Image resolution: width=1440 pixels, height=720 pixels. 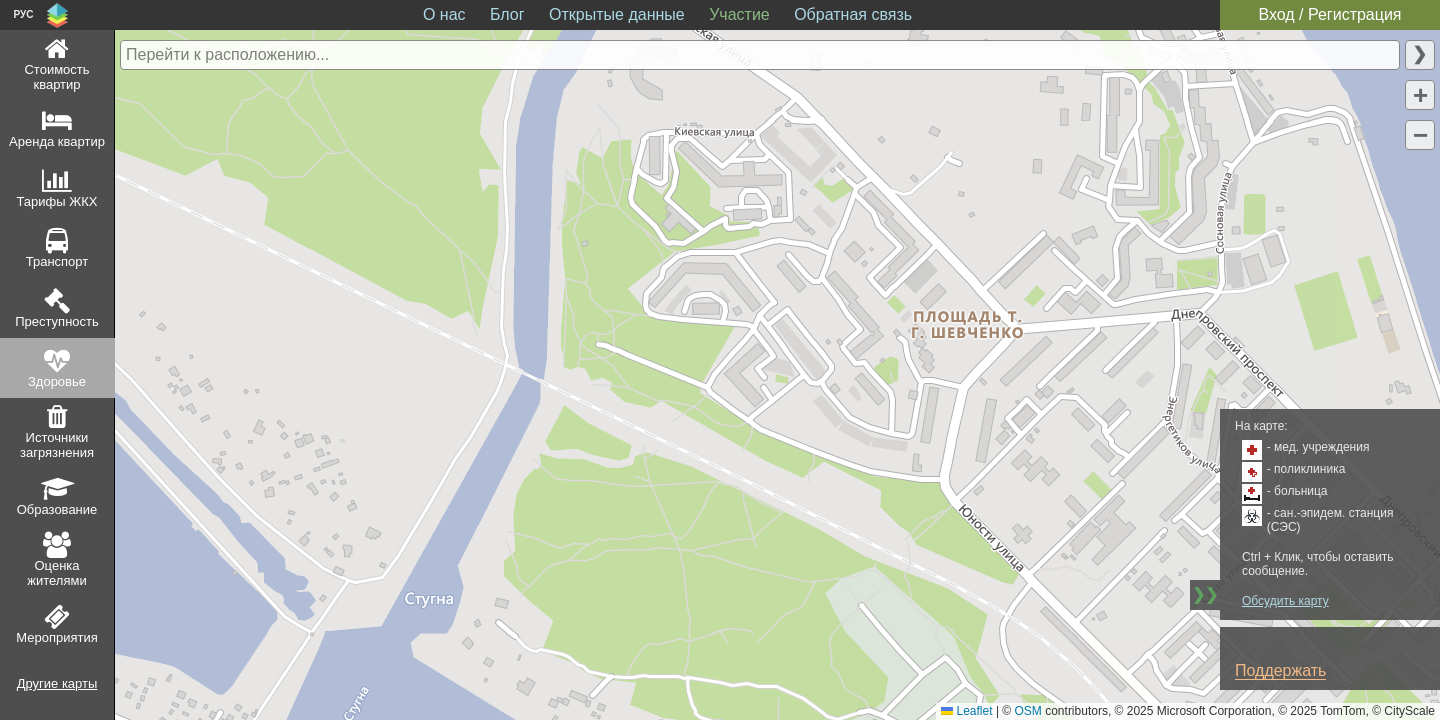 What do you see at coordinates (966, 711) in the screenshot?
I see `Leaflet` at bounding box center [966, 711].